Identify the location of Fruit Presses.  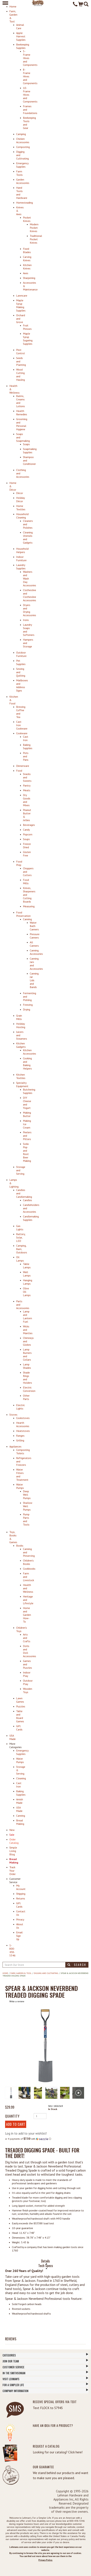
(27, 327).